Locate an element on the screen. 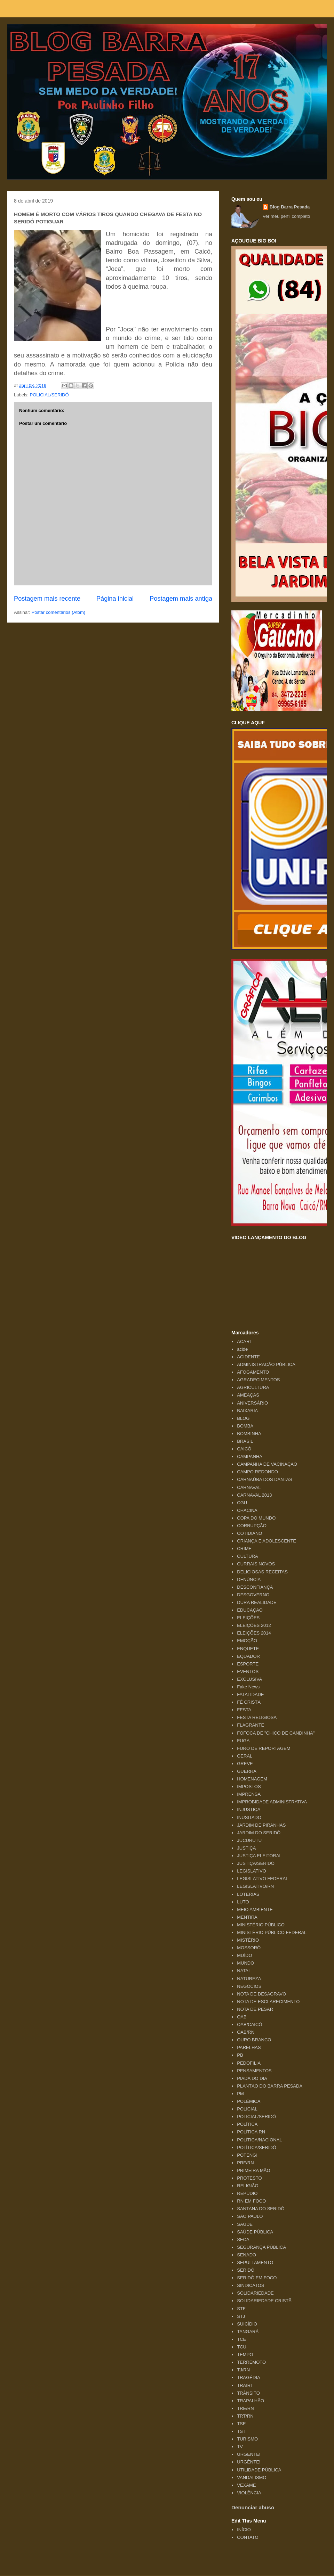 The image size is (334, 2576). POLÍTICA/NACIONAL is located at coordinates (259, 2139).